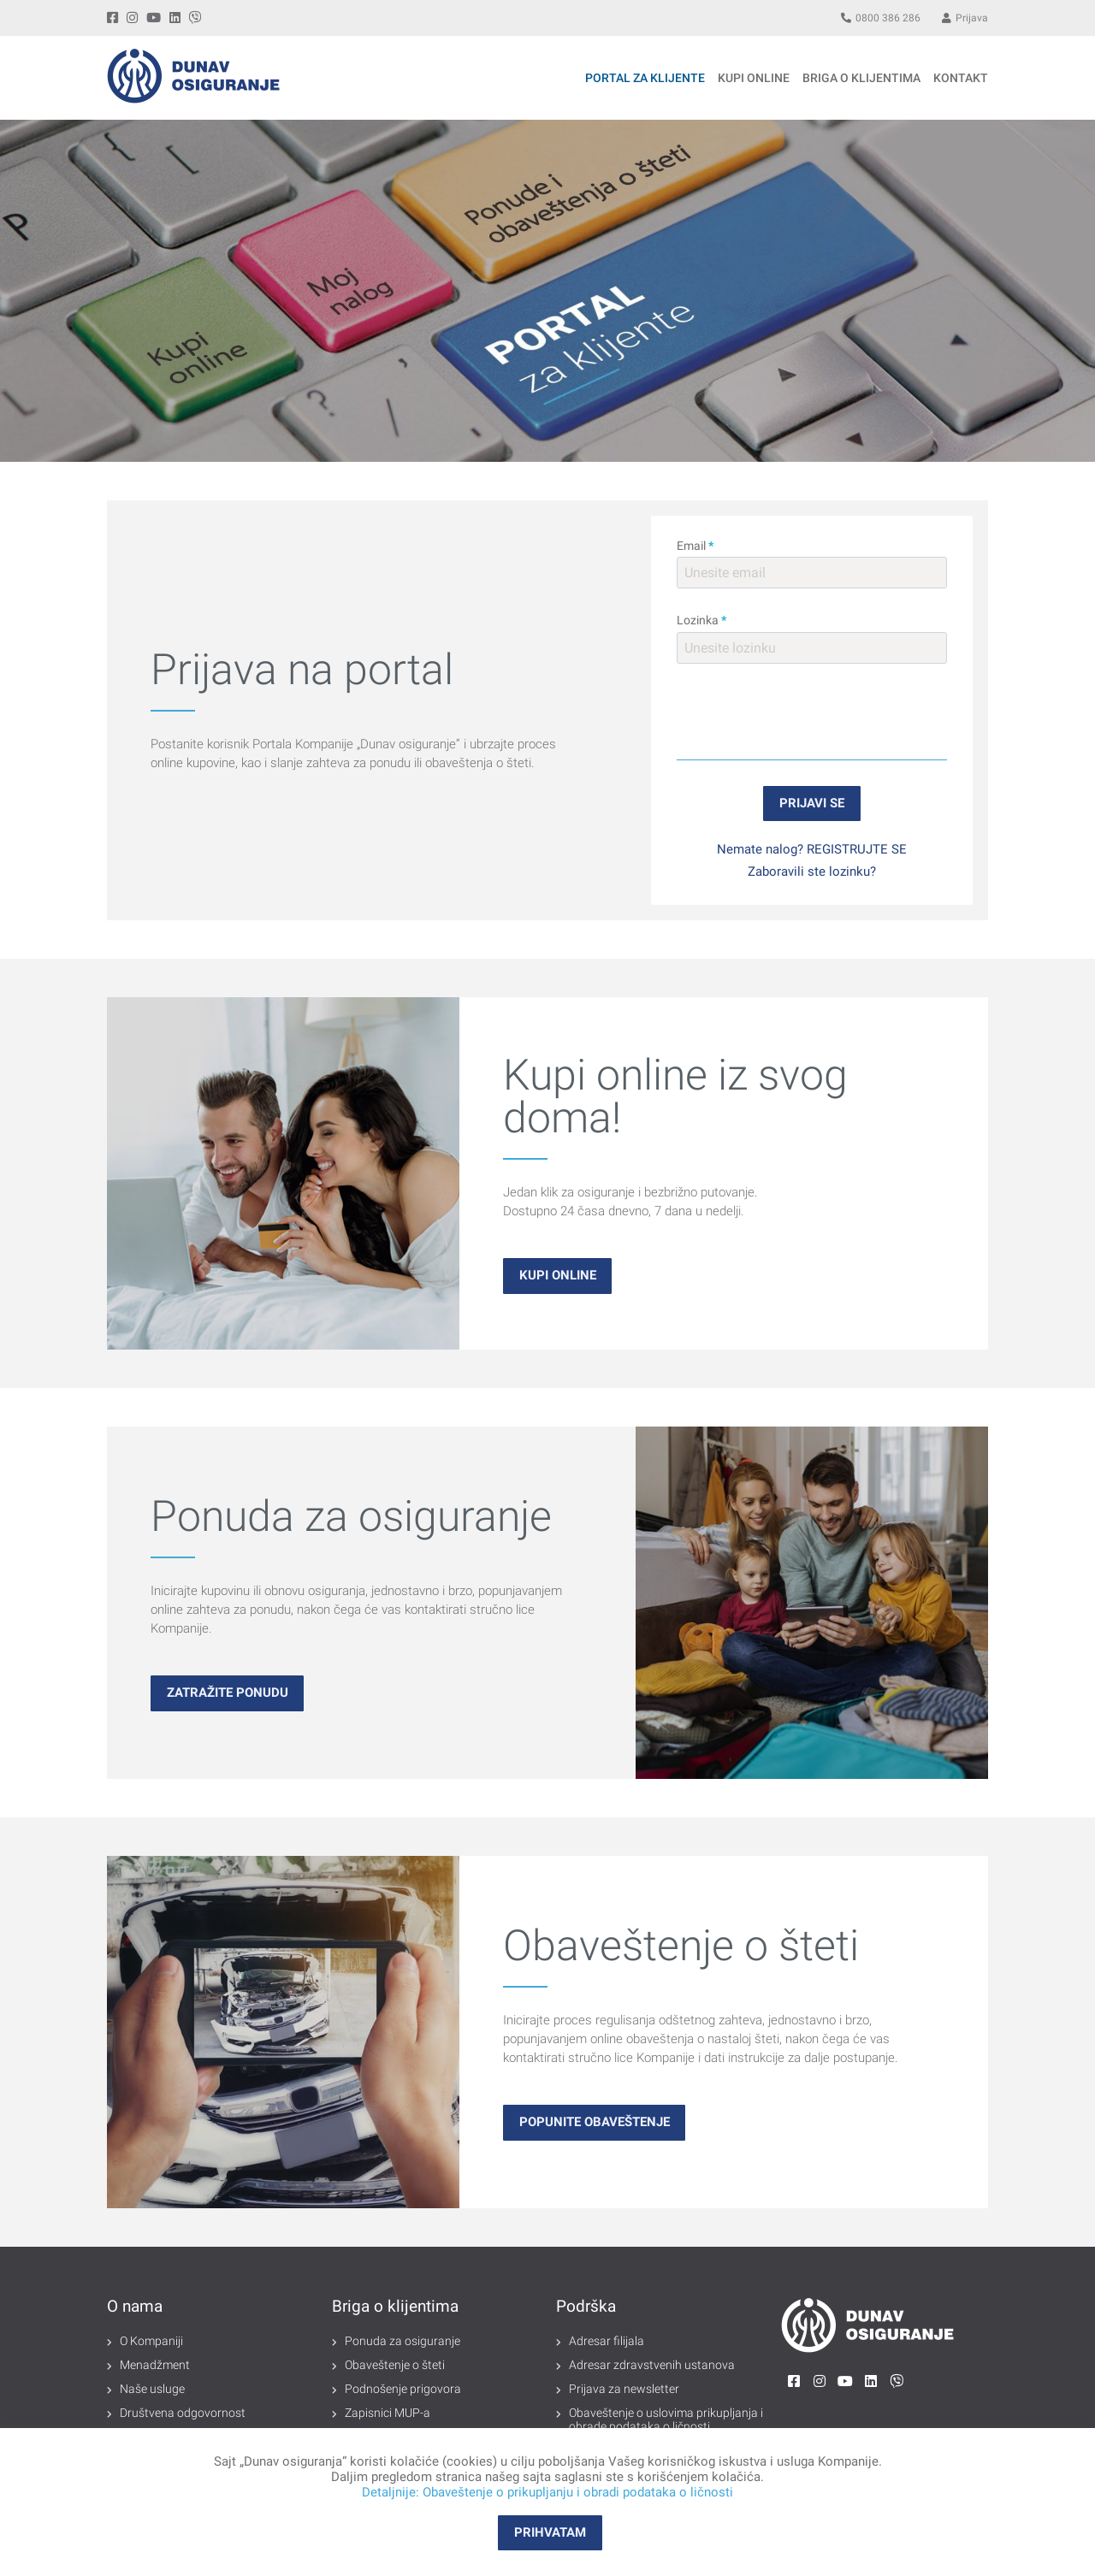  Describe the element at coordinates (812, 871) in the screenshot. I see `Zaboravili ste lozinku?` at that location.